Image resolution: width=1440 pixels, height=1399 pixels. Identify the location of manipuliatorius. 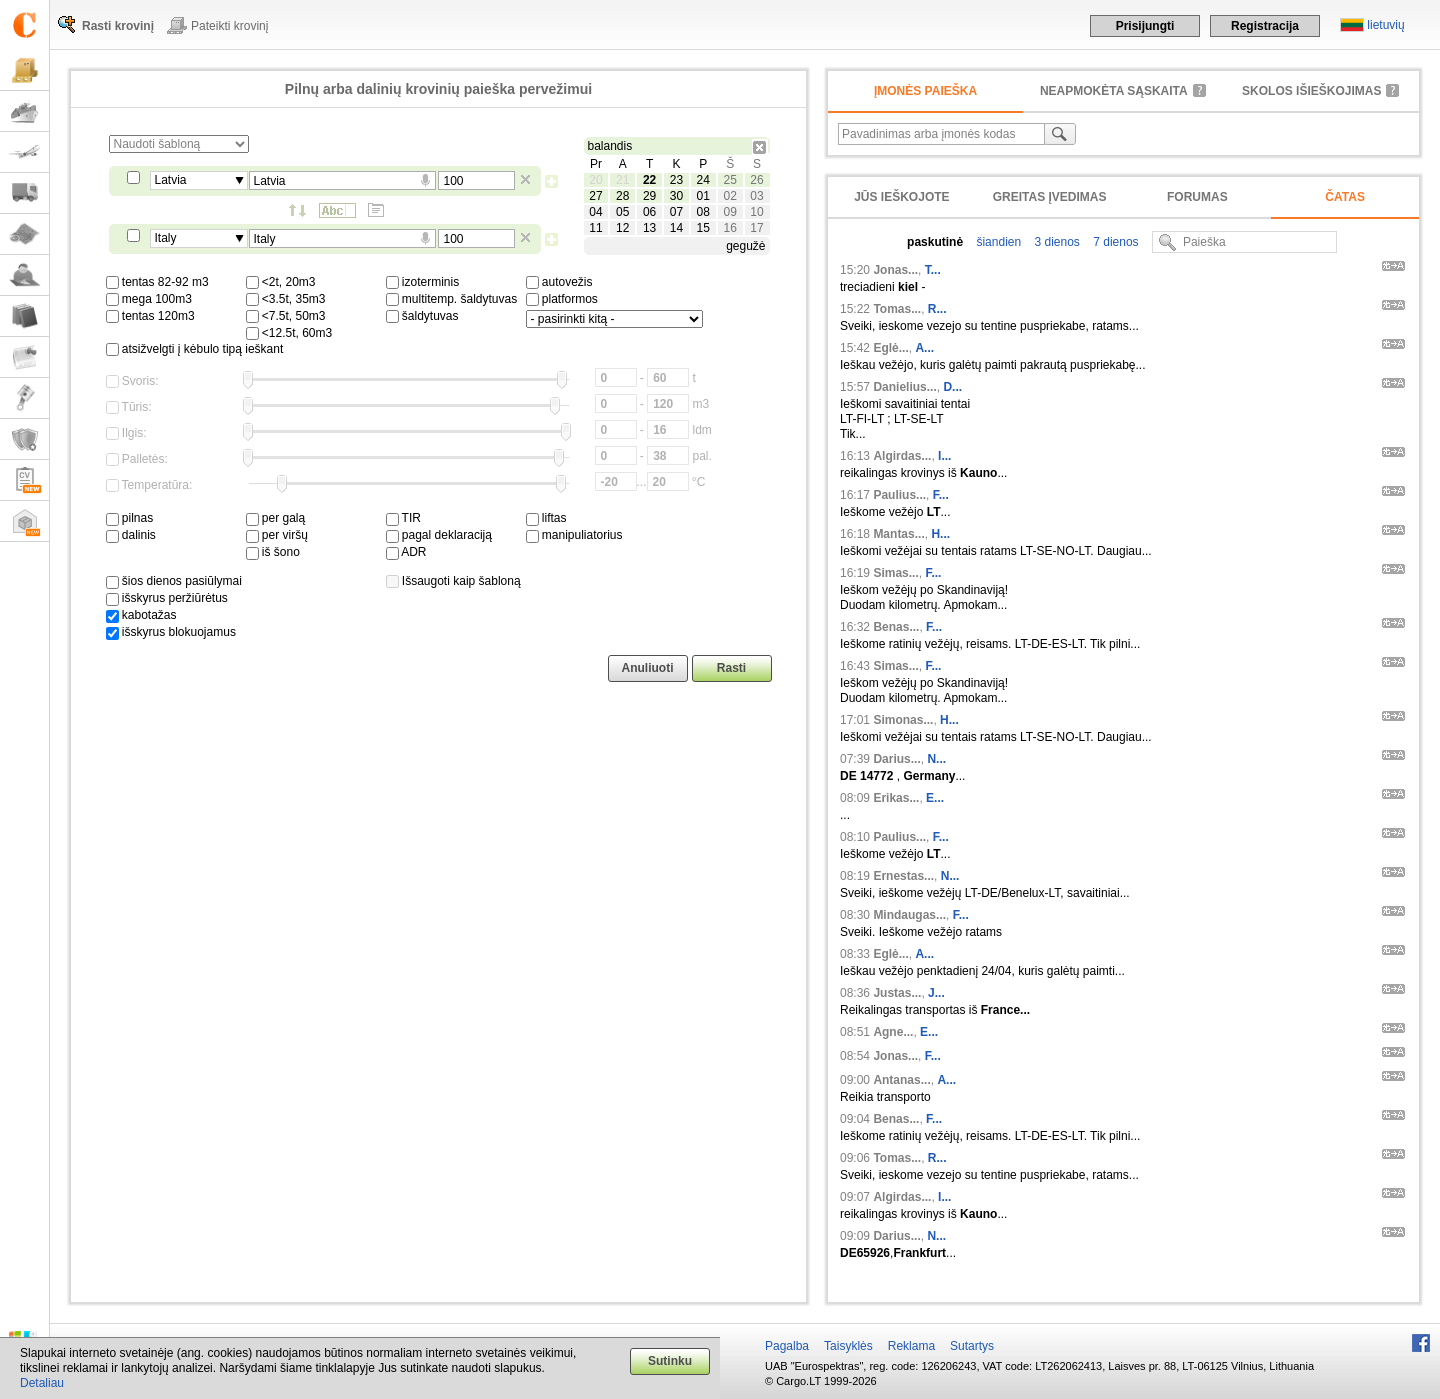
(574, 535).